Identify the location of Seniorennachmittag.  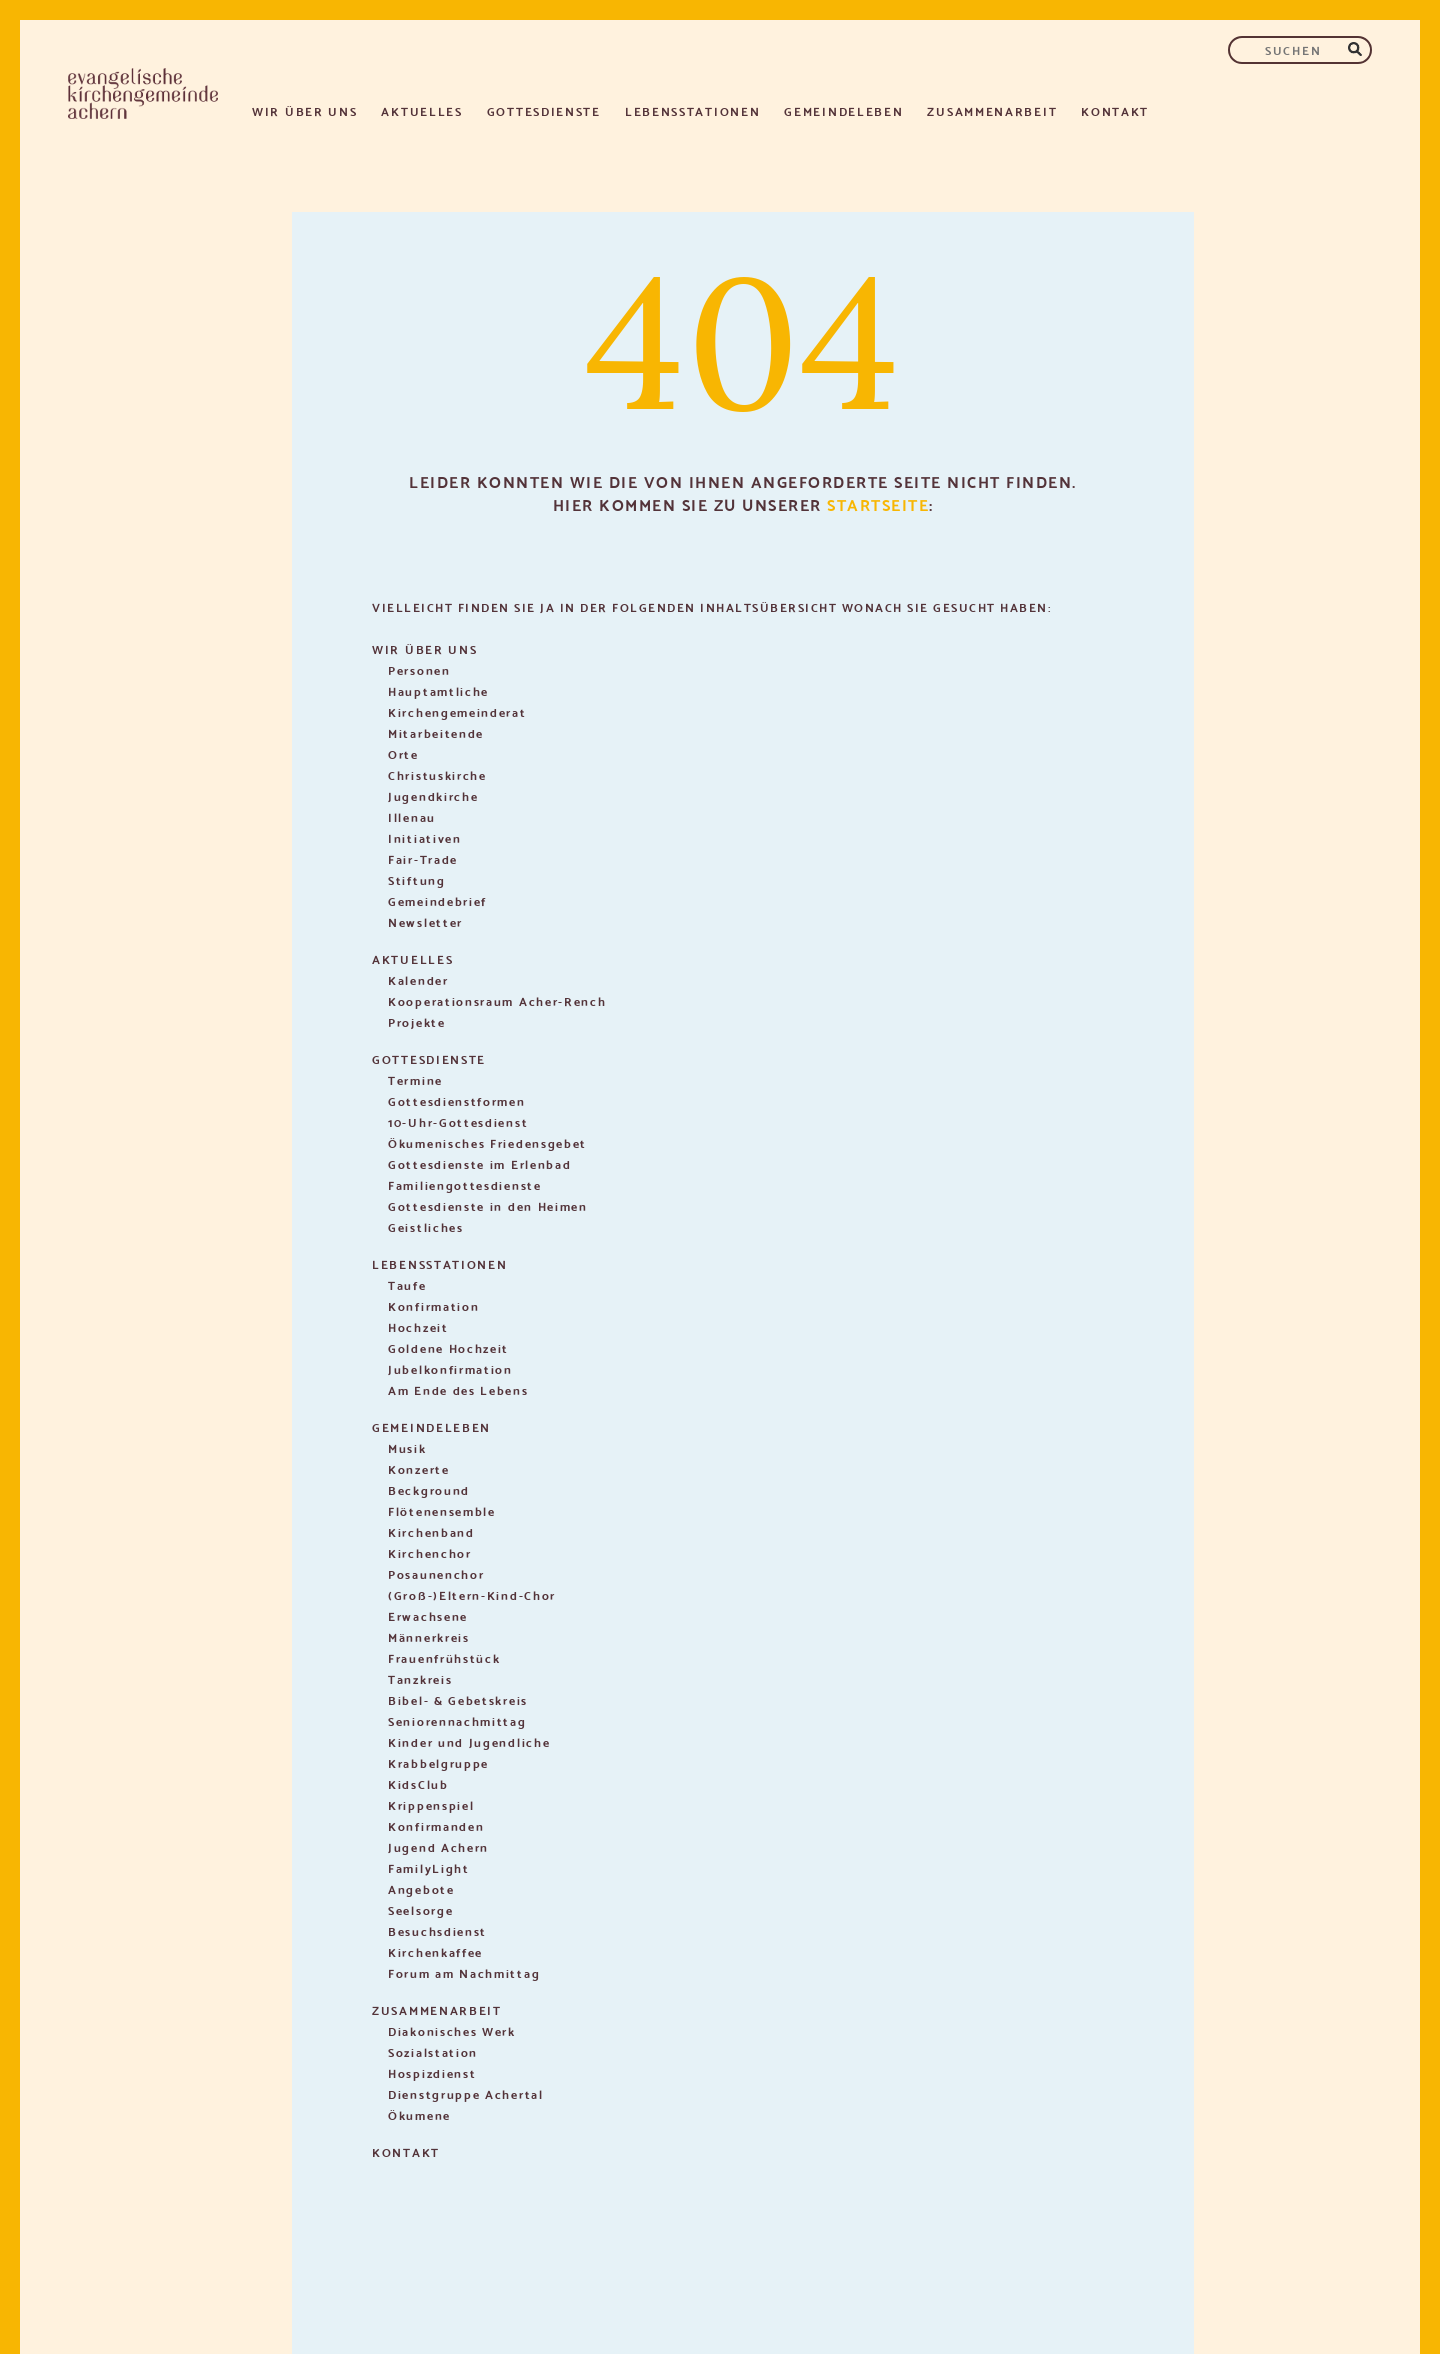
(457, 1720).